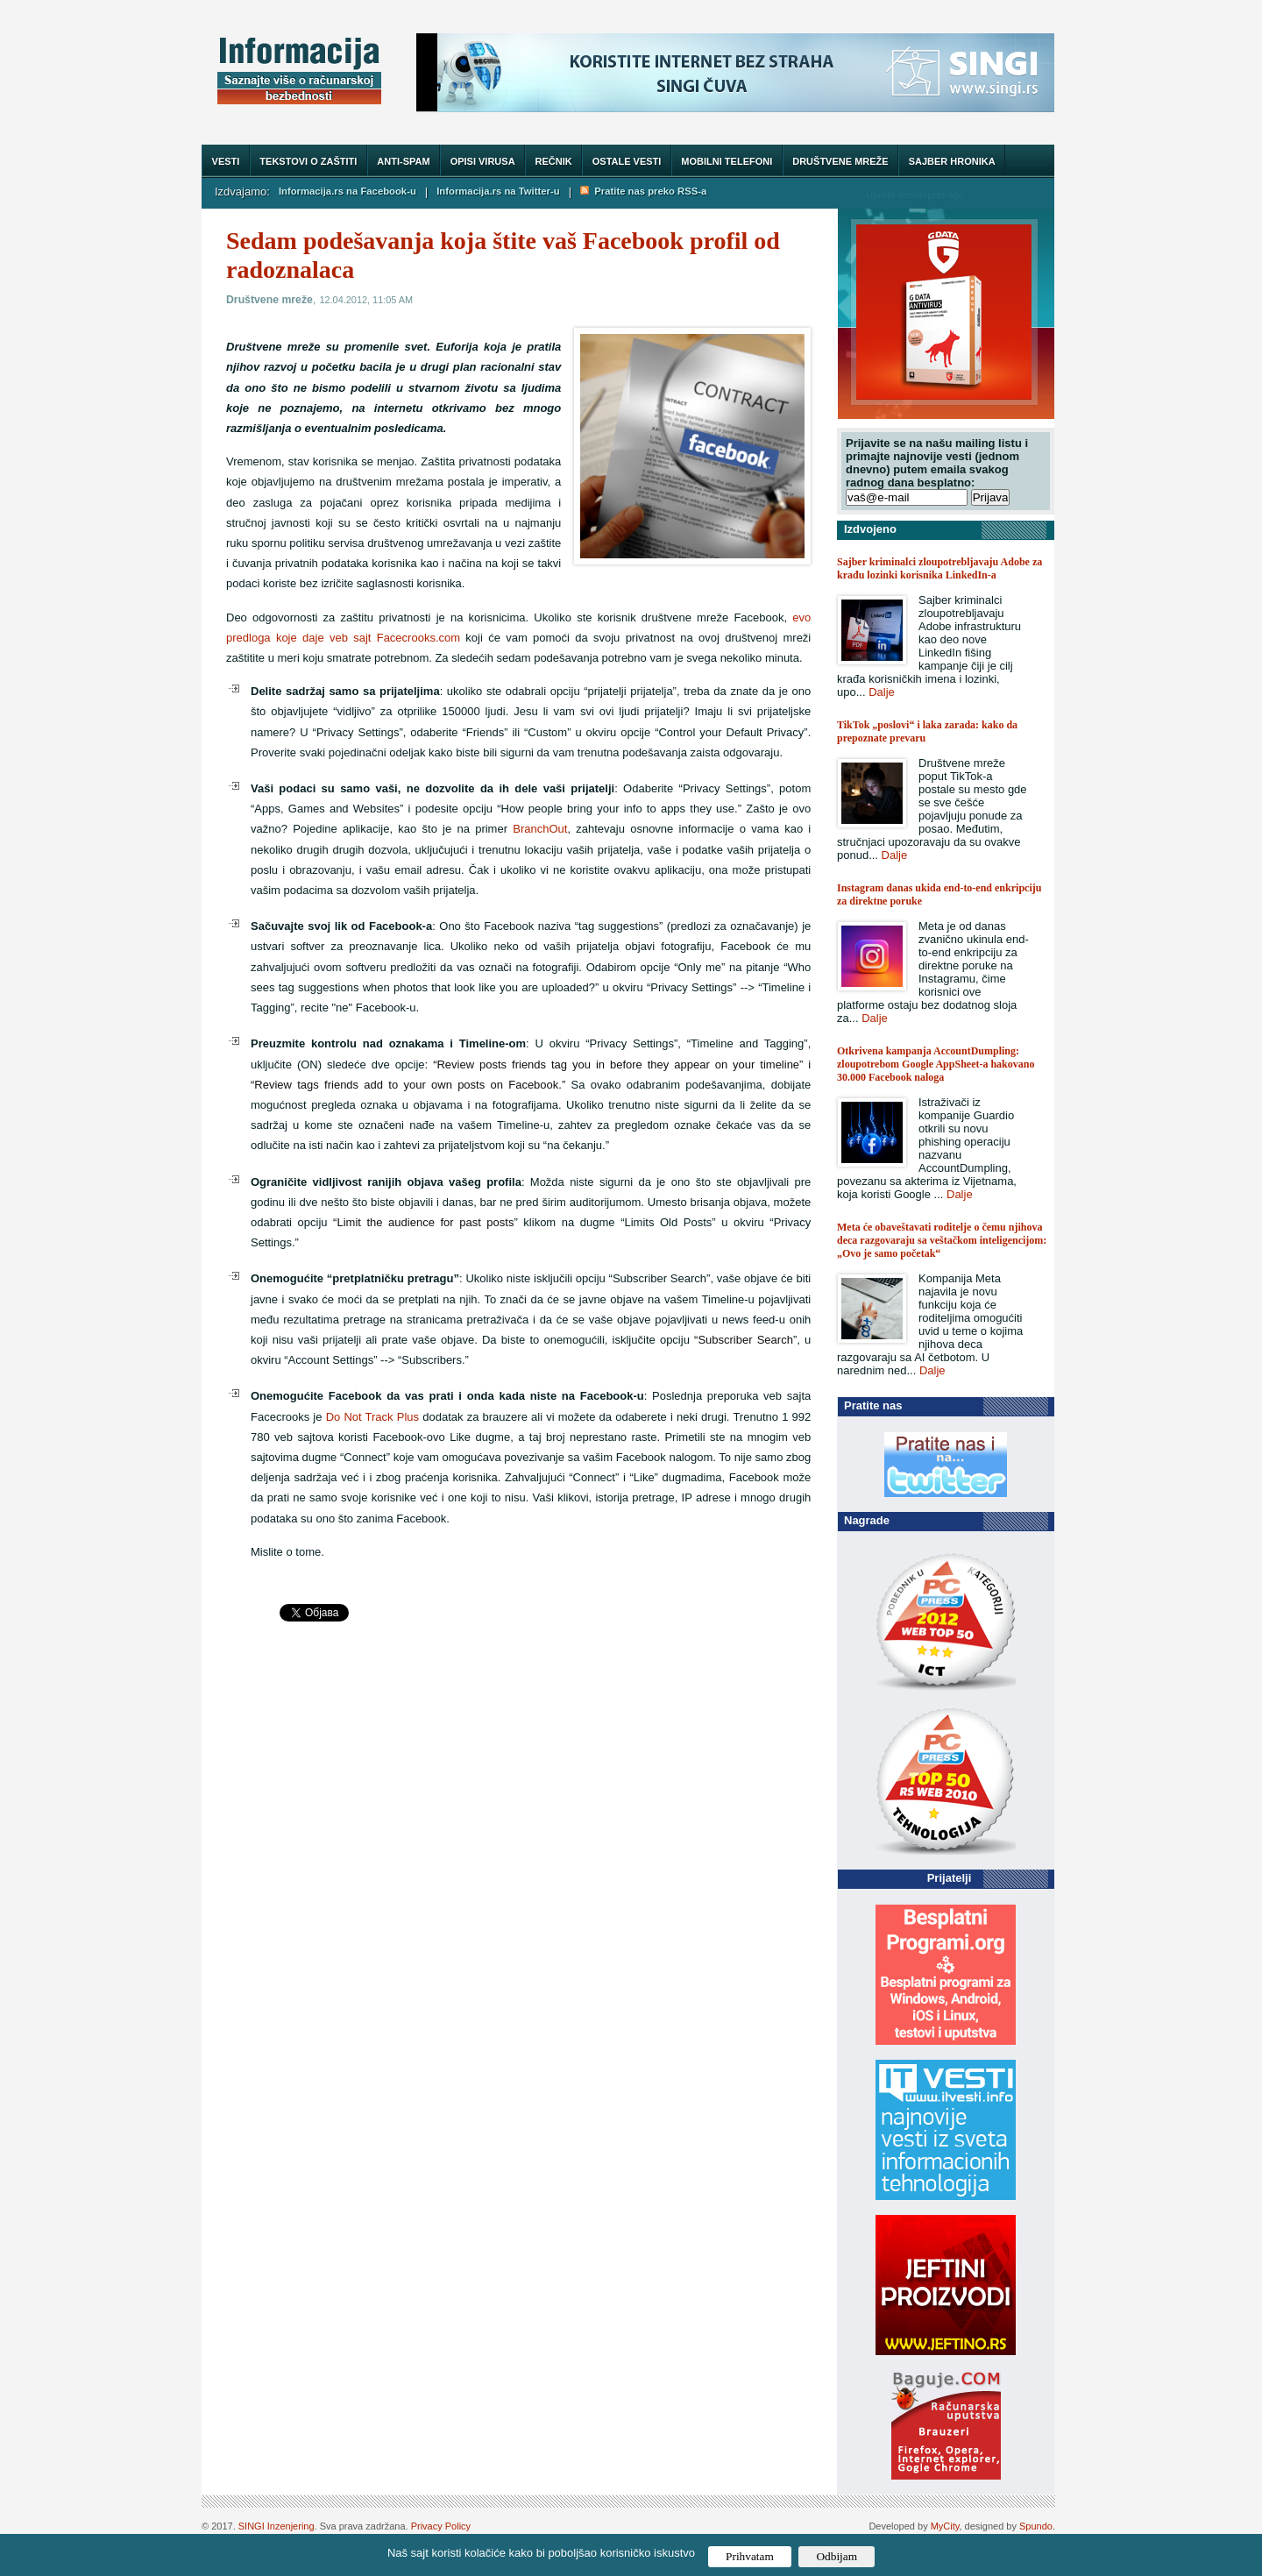 The image size is (1262, 2576). What do you see at coordinates (372, 1416) in the screenshot?
I see `Do Not Track Plus` at bounding box center [372, 1416].